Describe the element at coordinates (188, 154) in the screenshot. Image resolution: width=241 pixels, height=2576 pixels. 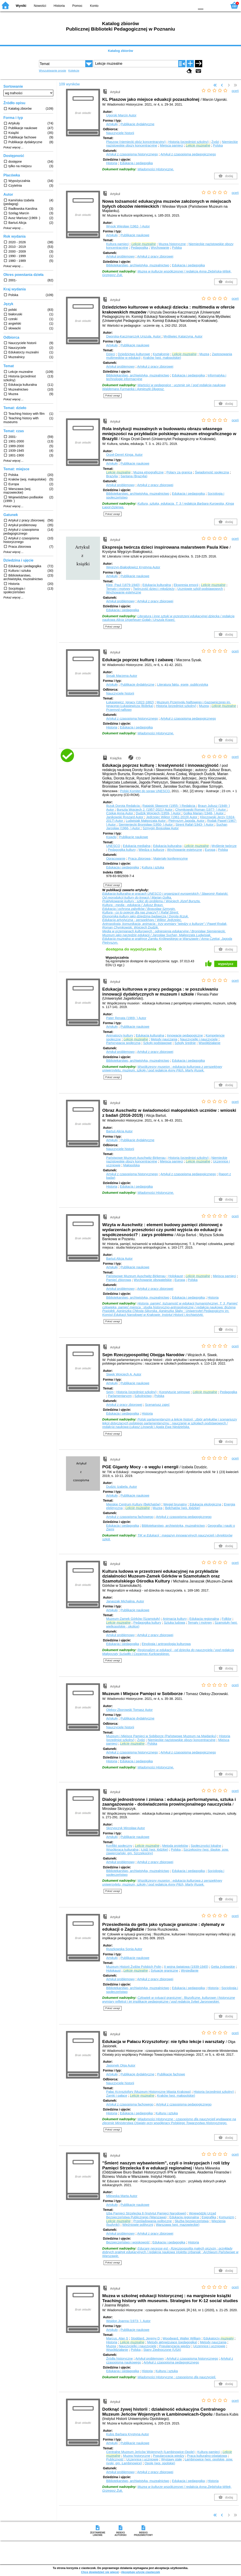
I see `Artykuł z czasopisma pedagogicznego` at that location.